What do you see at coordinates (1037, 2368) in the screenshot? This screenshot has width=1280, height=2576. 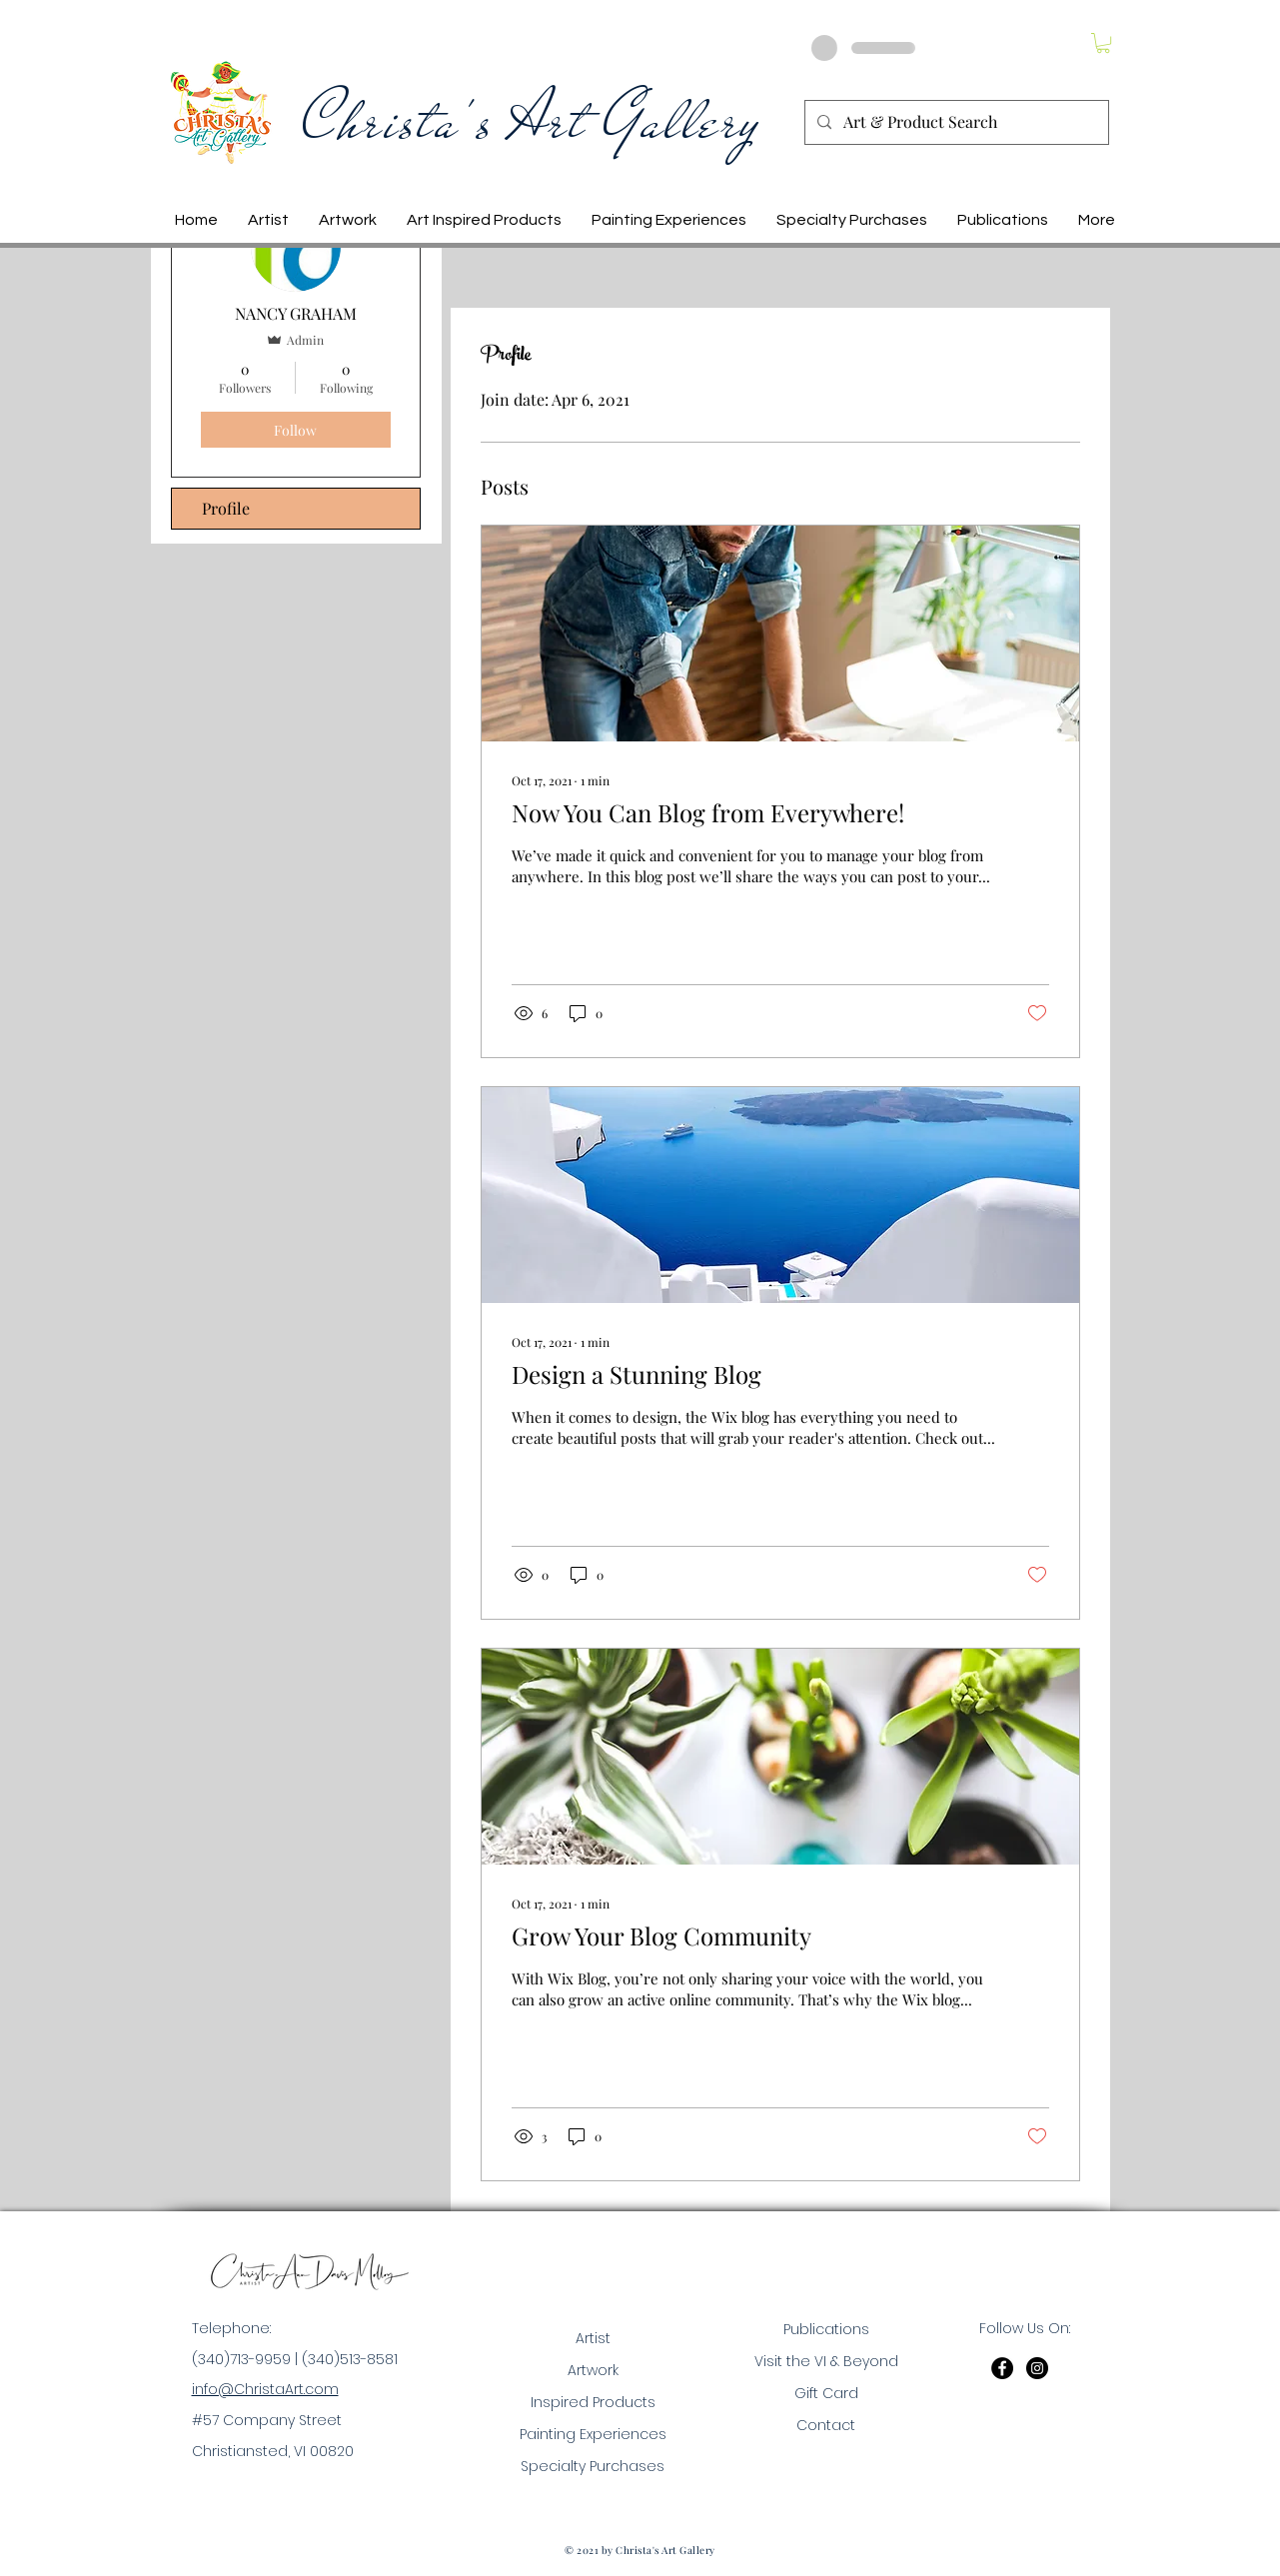 I see `[Instagram]` at bounding box center [1037, 2368].